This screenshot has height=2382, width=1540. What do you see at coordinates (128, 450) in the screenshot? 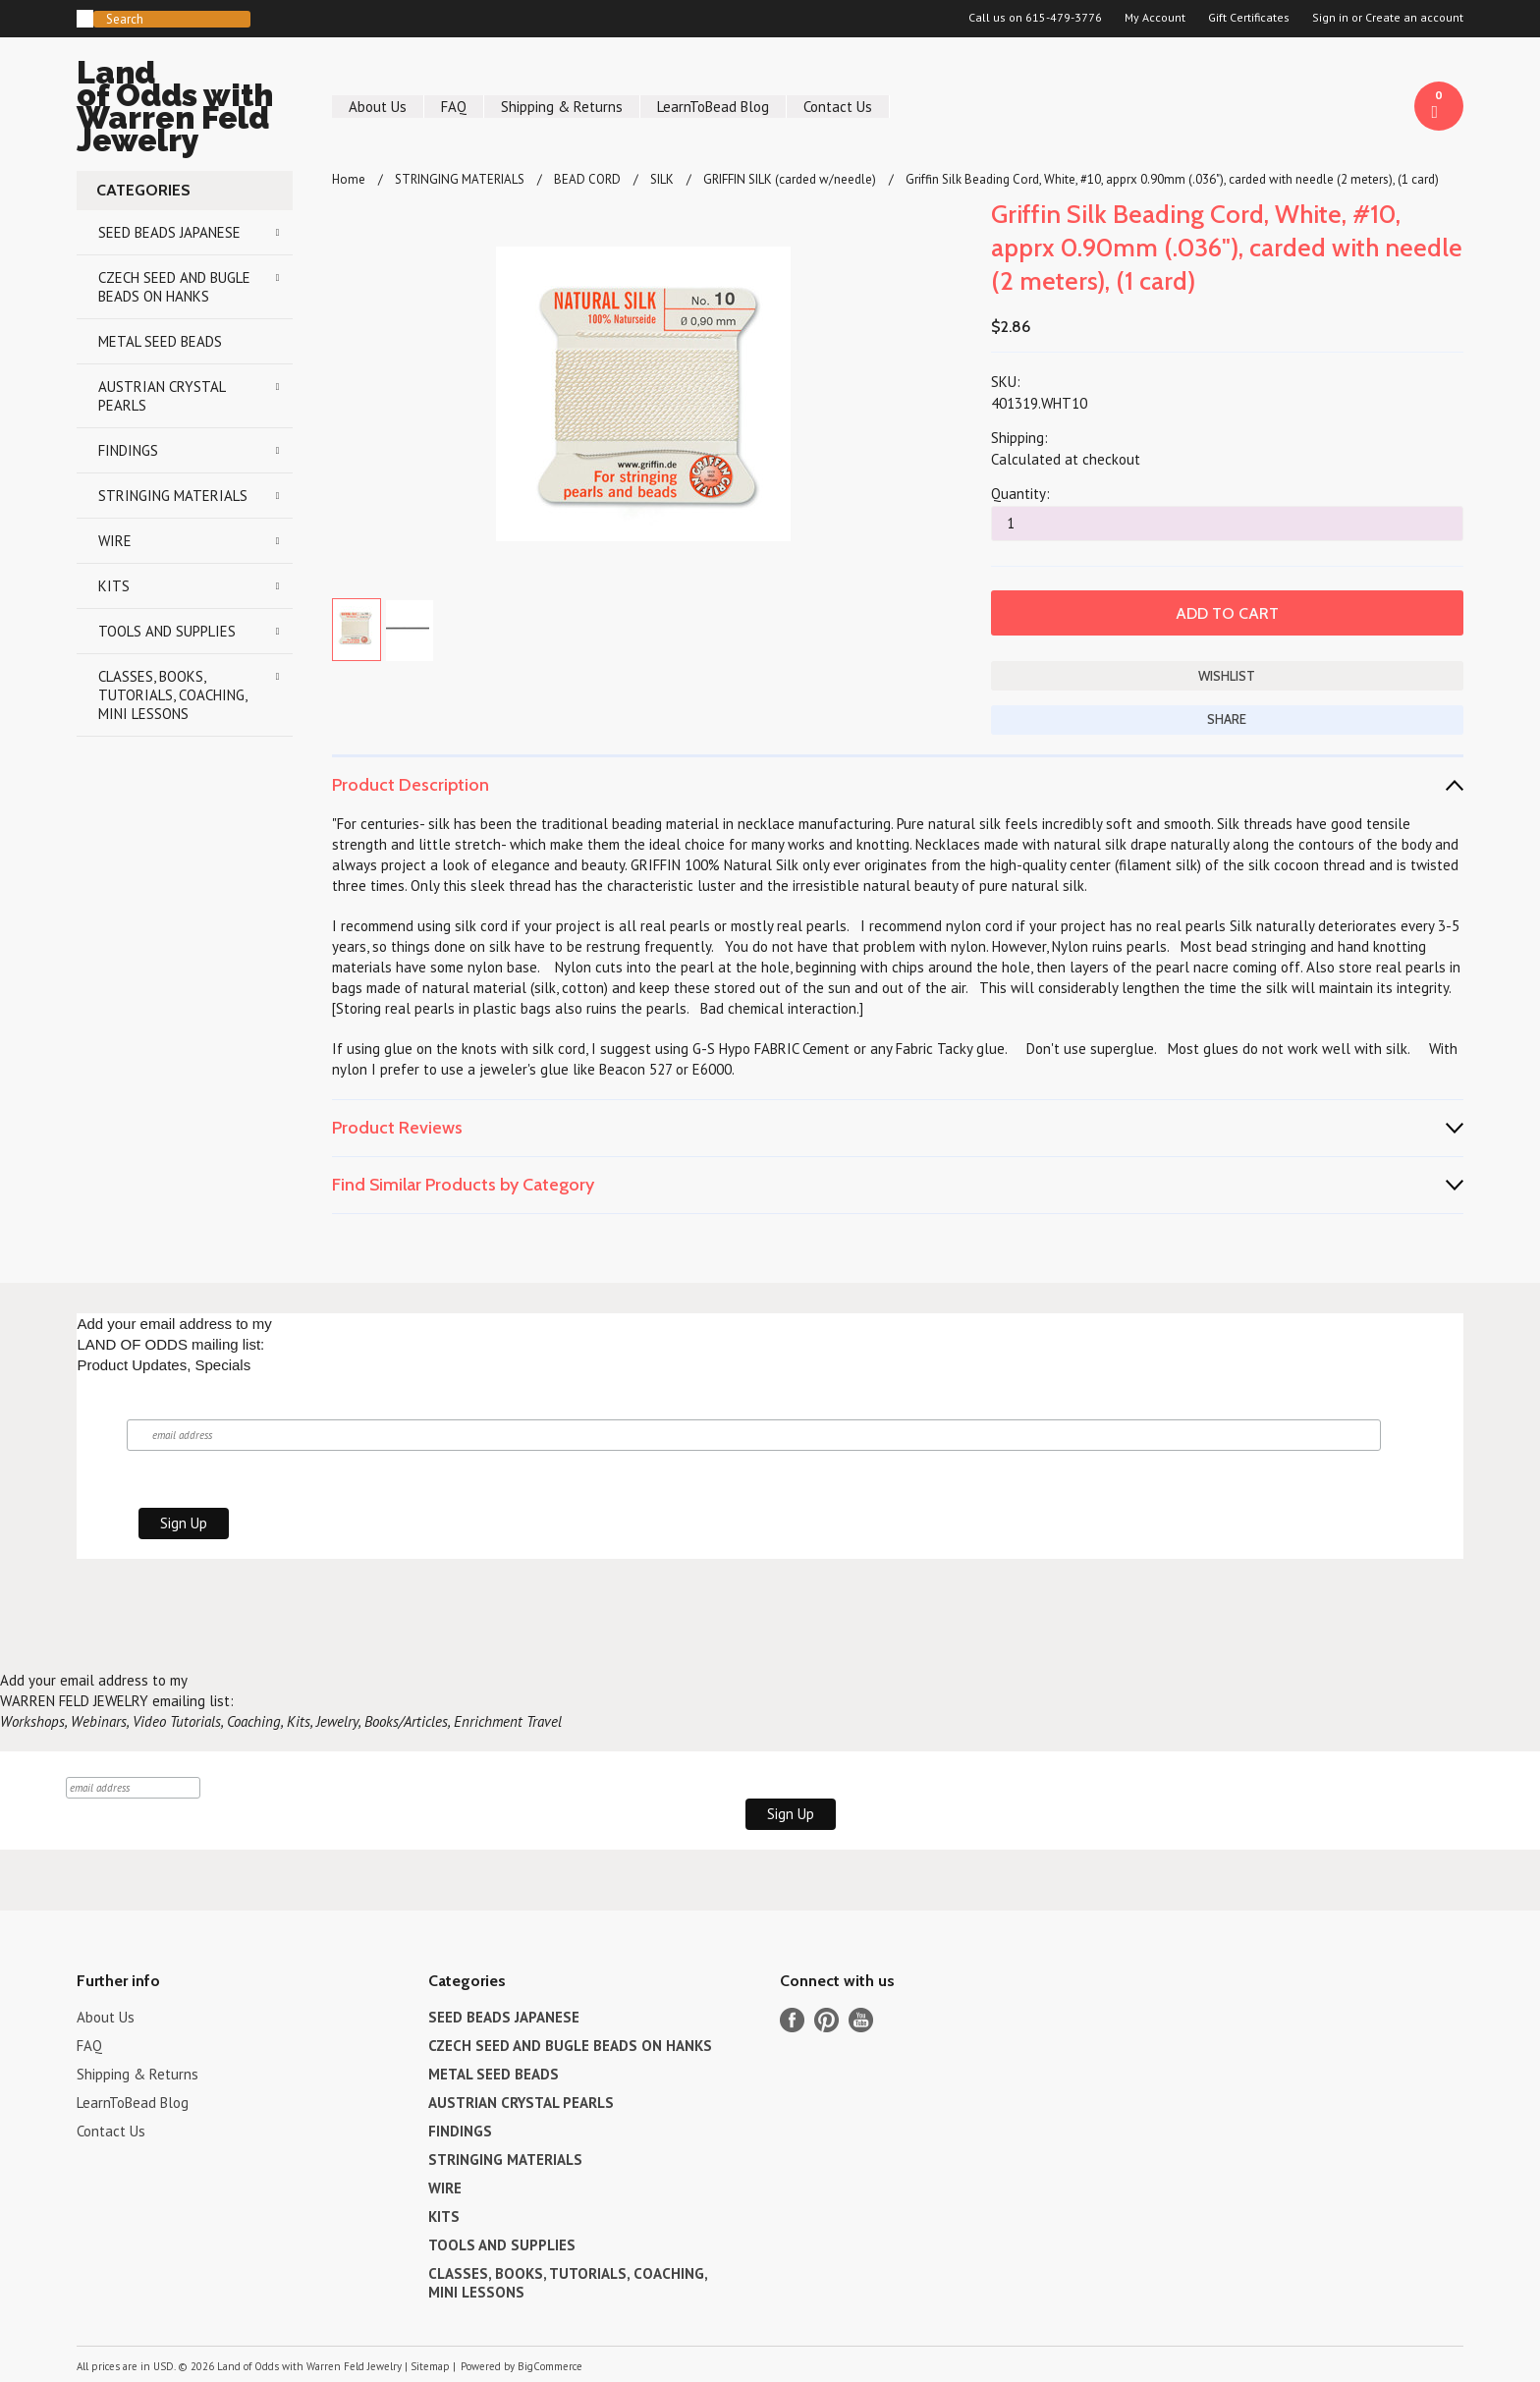
I see `FINDINGS` at bounding box center [128, 450].